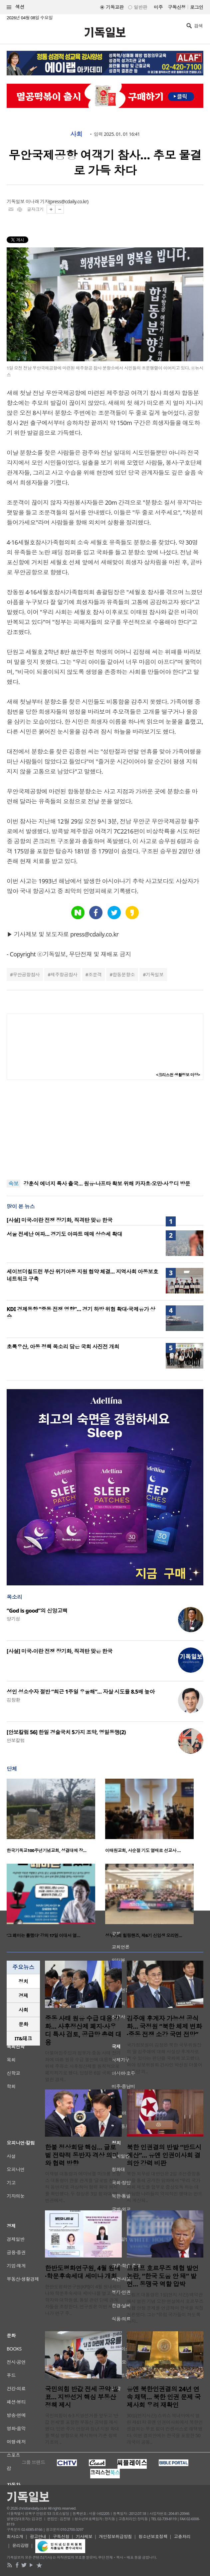 Image resolution: width=210 pixels, height=2576 pixels. I want to click on 이태원교회, 사순절 기도 열매로 선교사 …, so click(143, 1850).